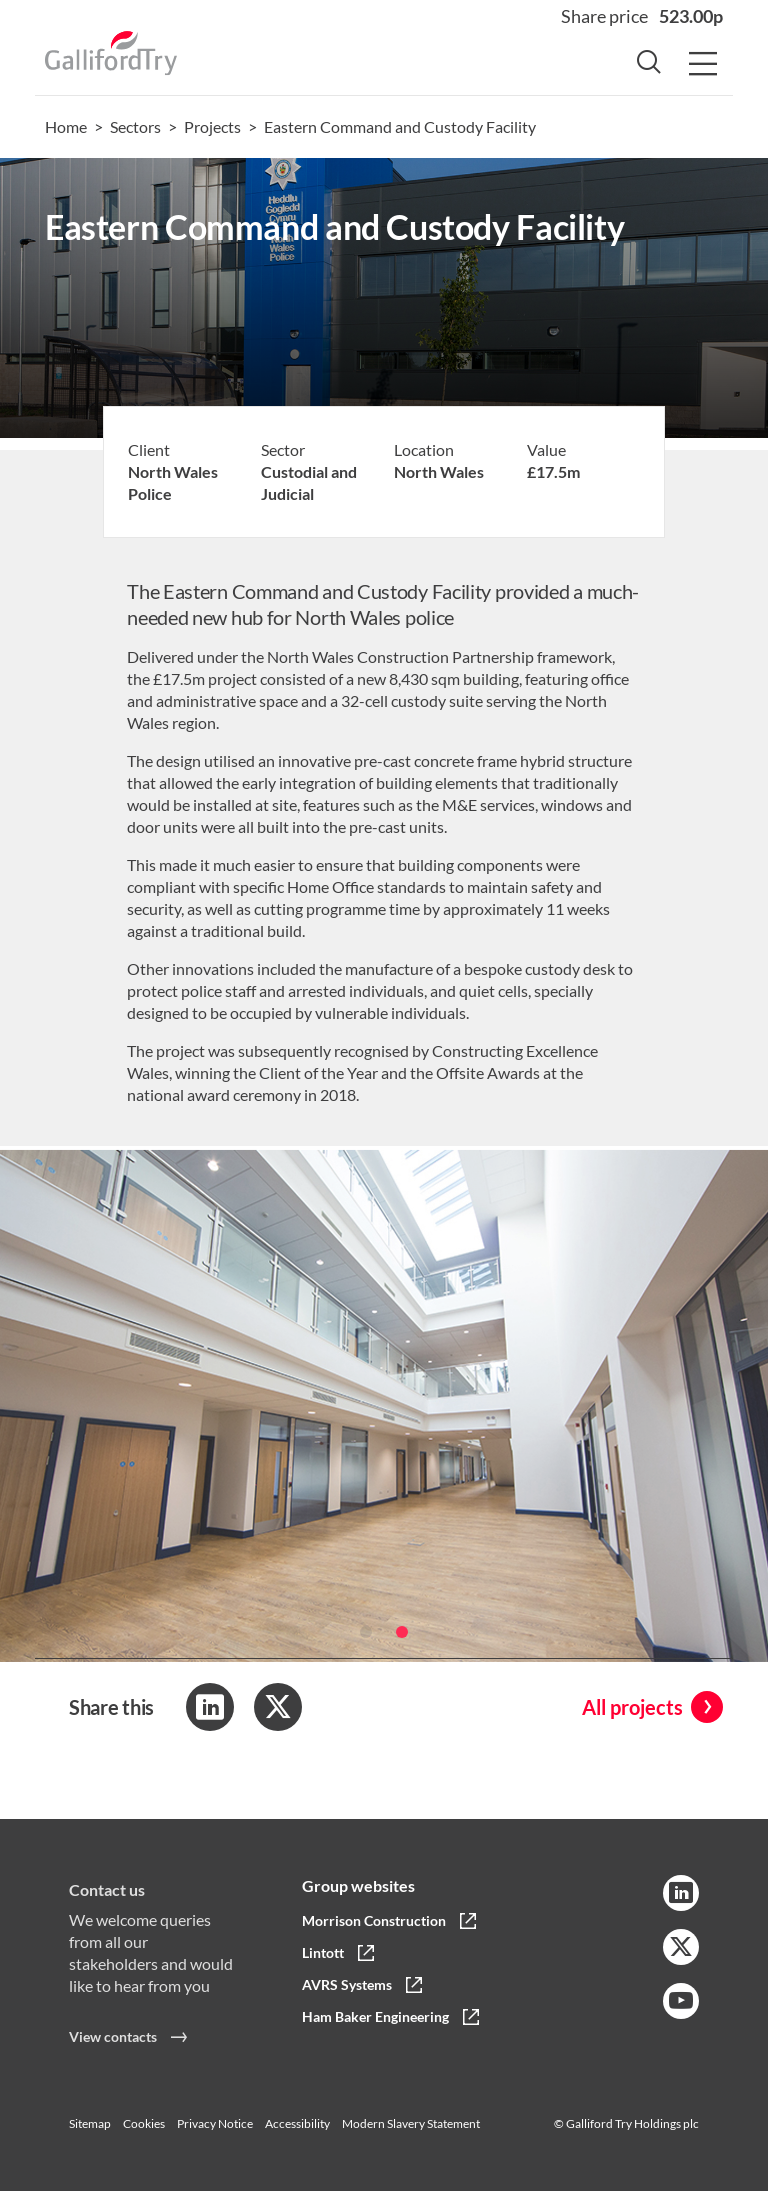 The width and height of the screenshot is (768, 2191). Describe the element at coordinates (144, 2123) in the screenshot. I see `Cookies` at that location.